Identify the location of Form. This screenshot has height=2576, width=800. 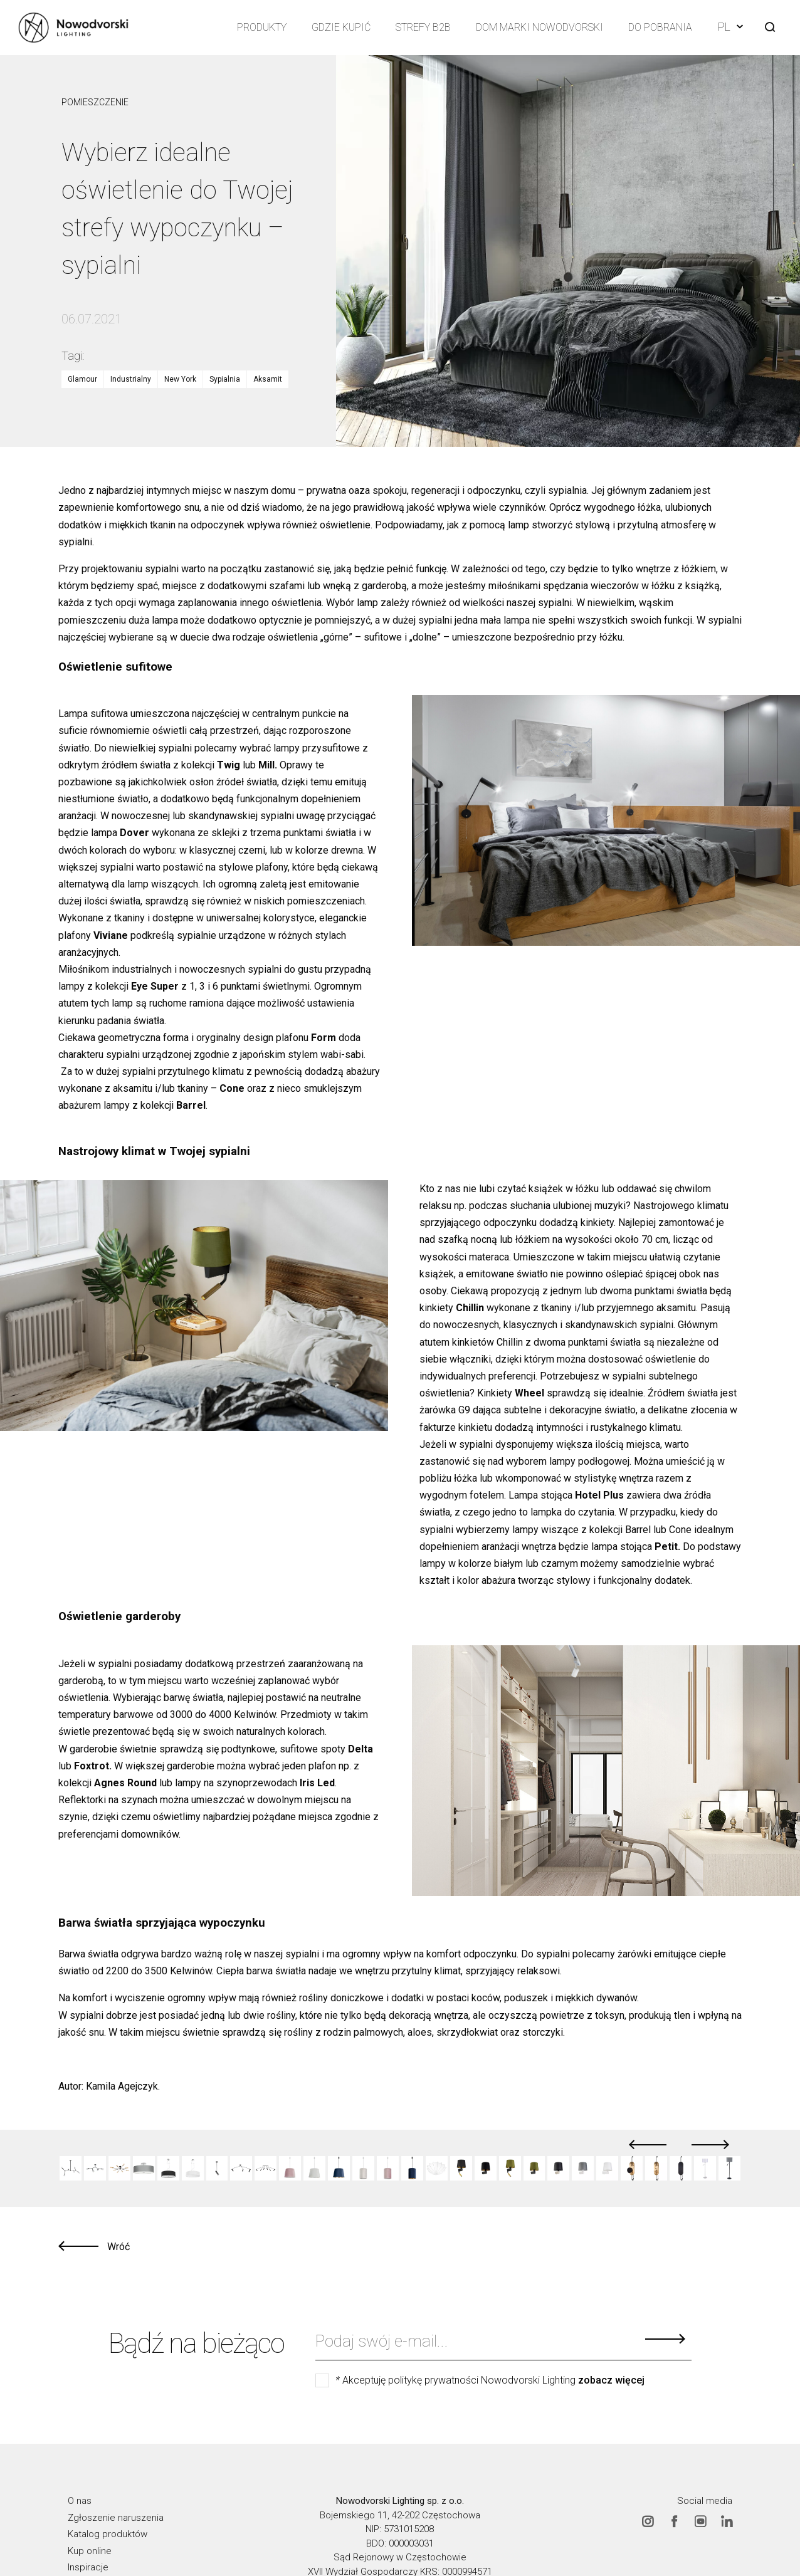
(323, 1038).